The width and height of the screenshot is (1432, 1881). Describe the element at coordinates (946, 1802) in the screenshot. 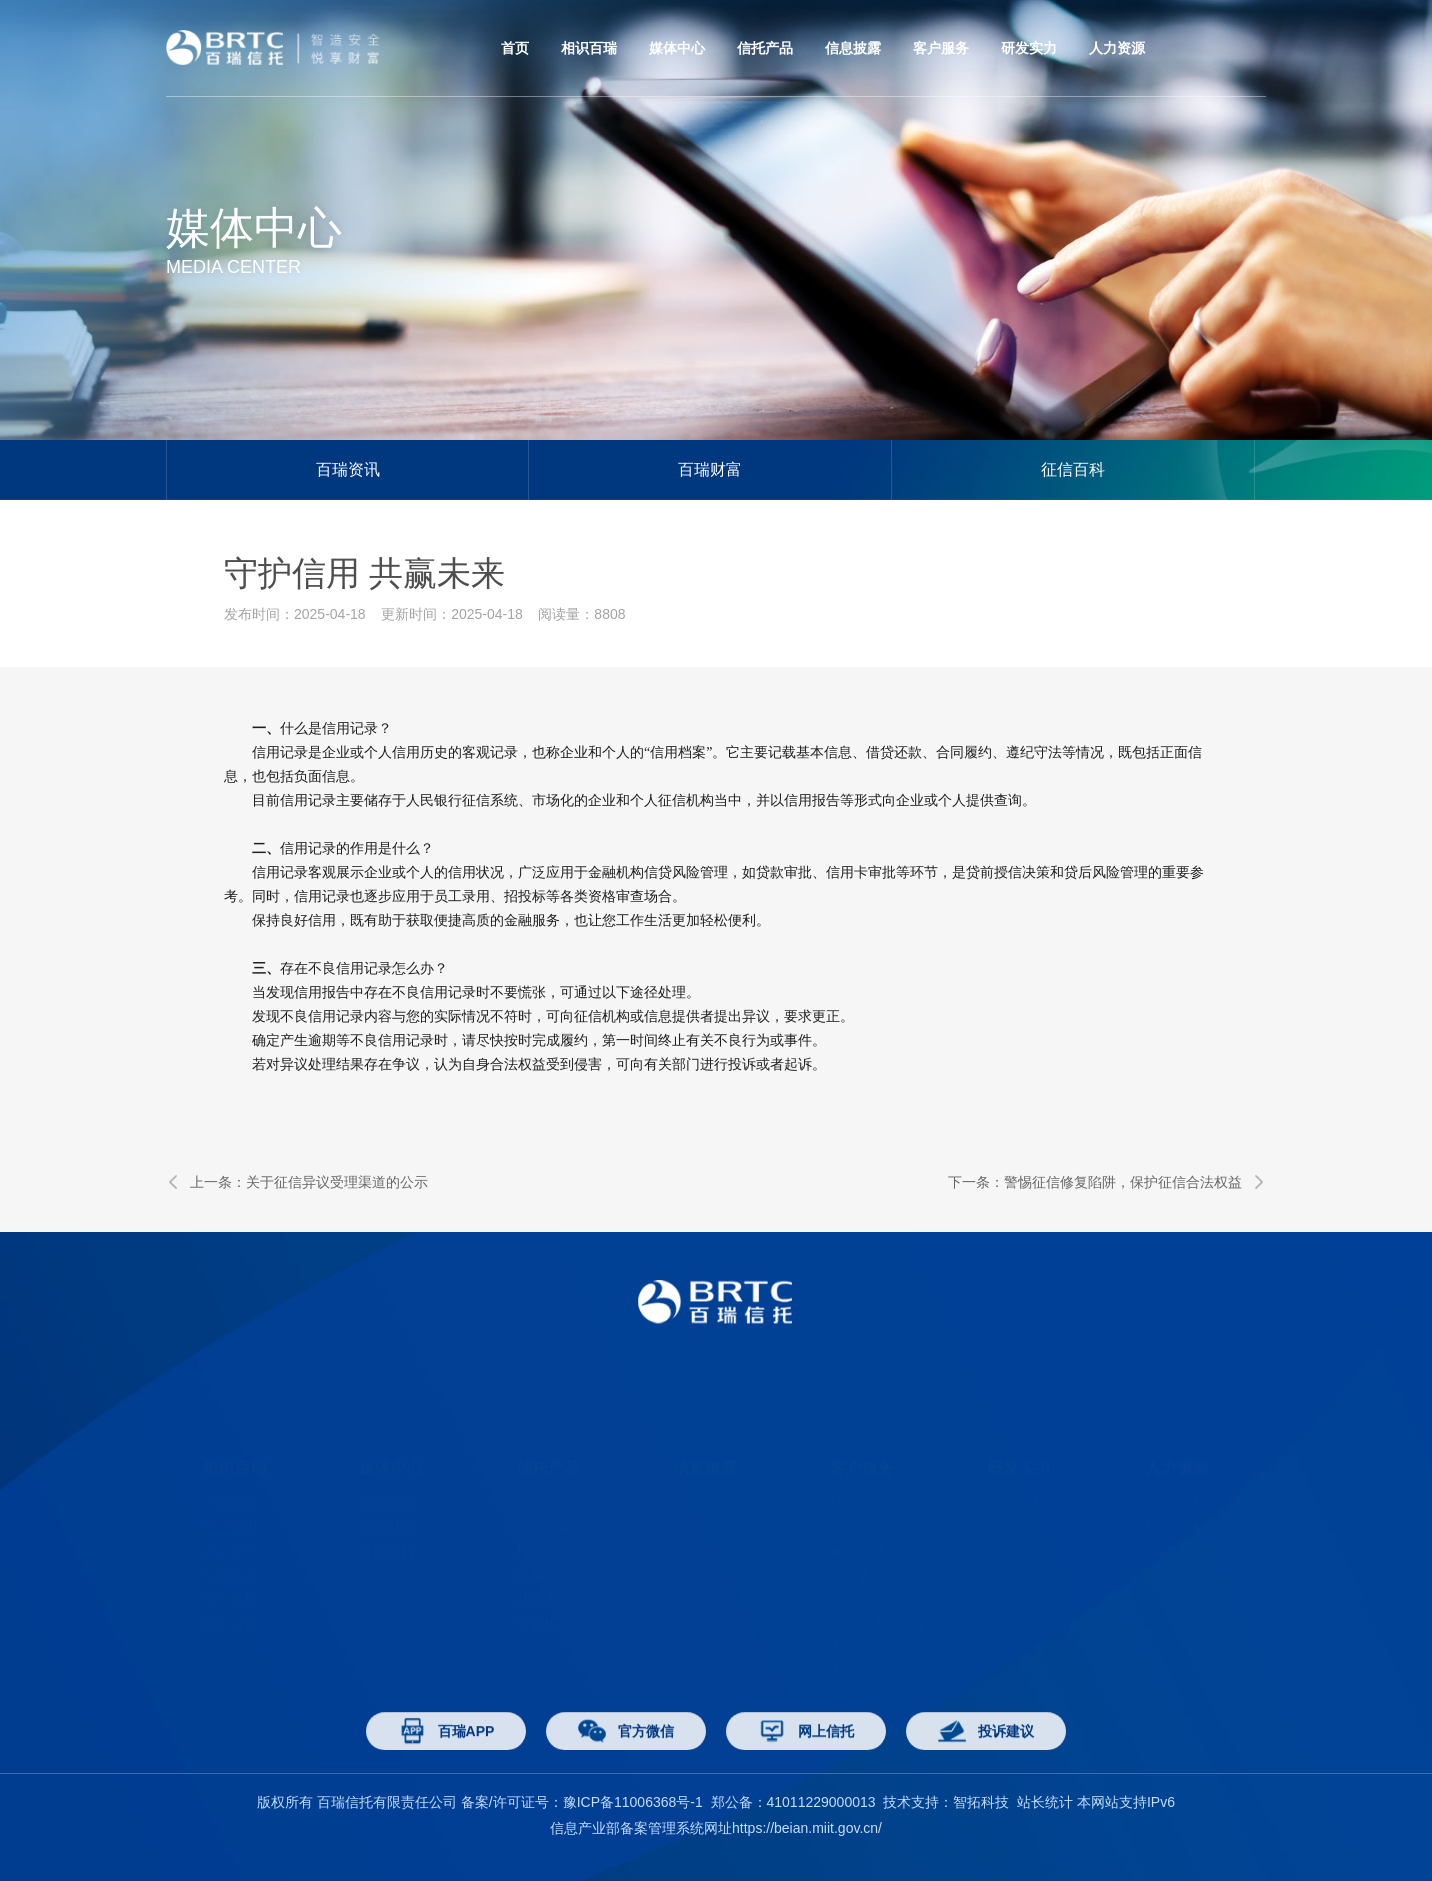

I see `技术支持：智拓科技` at that location.